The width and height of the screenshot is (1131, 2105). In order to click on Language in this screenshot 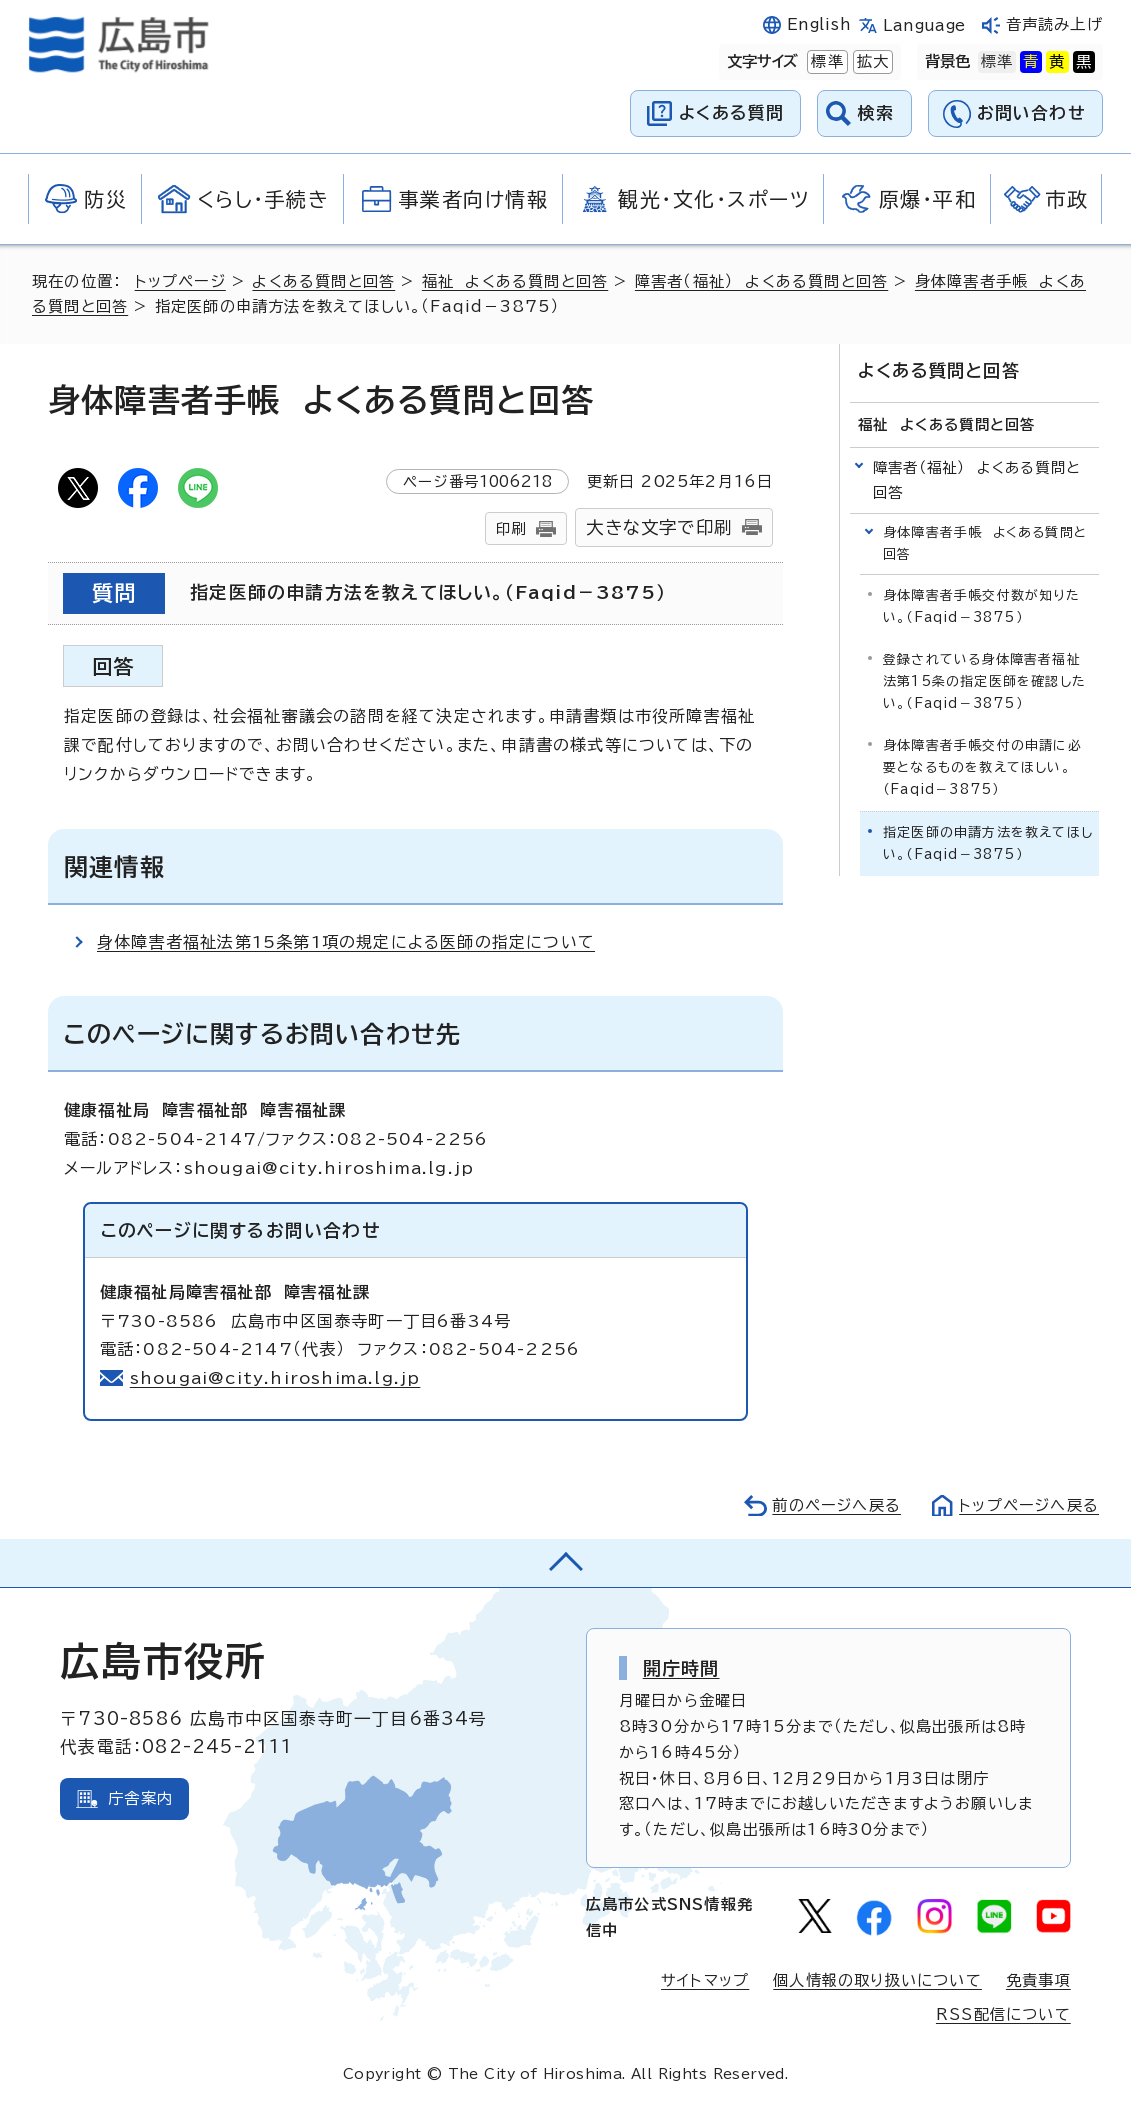, I will do `click(924, 25)`.